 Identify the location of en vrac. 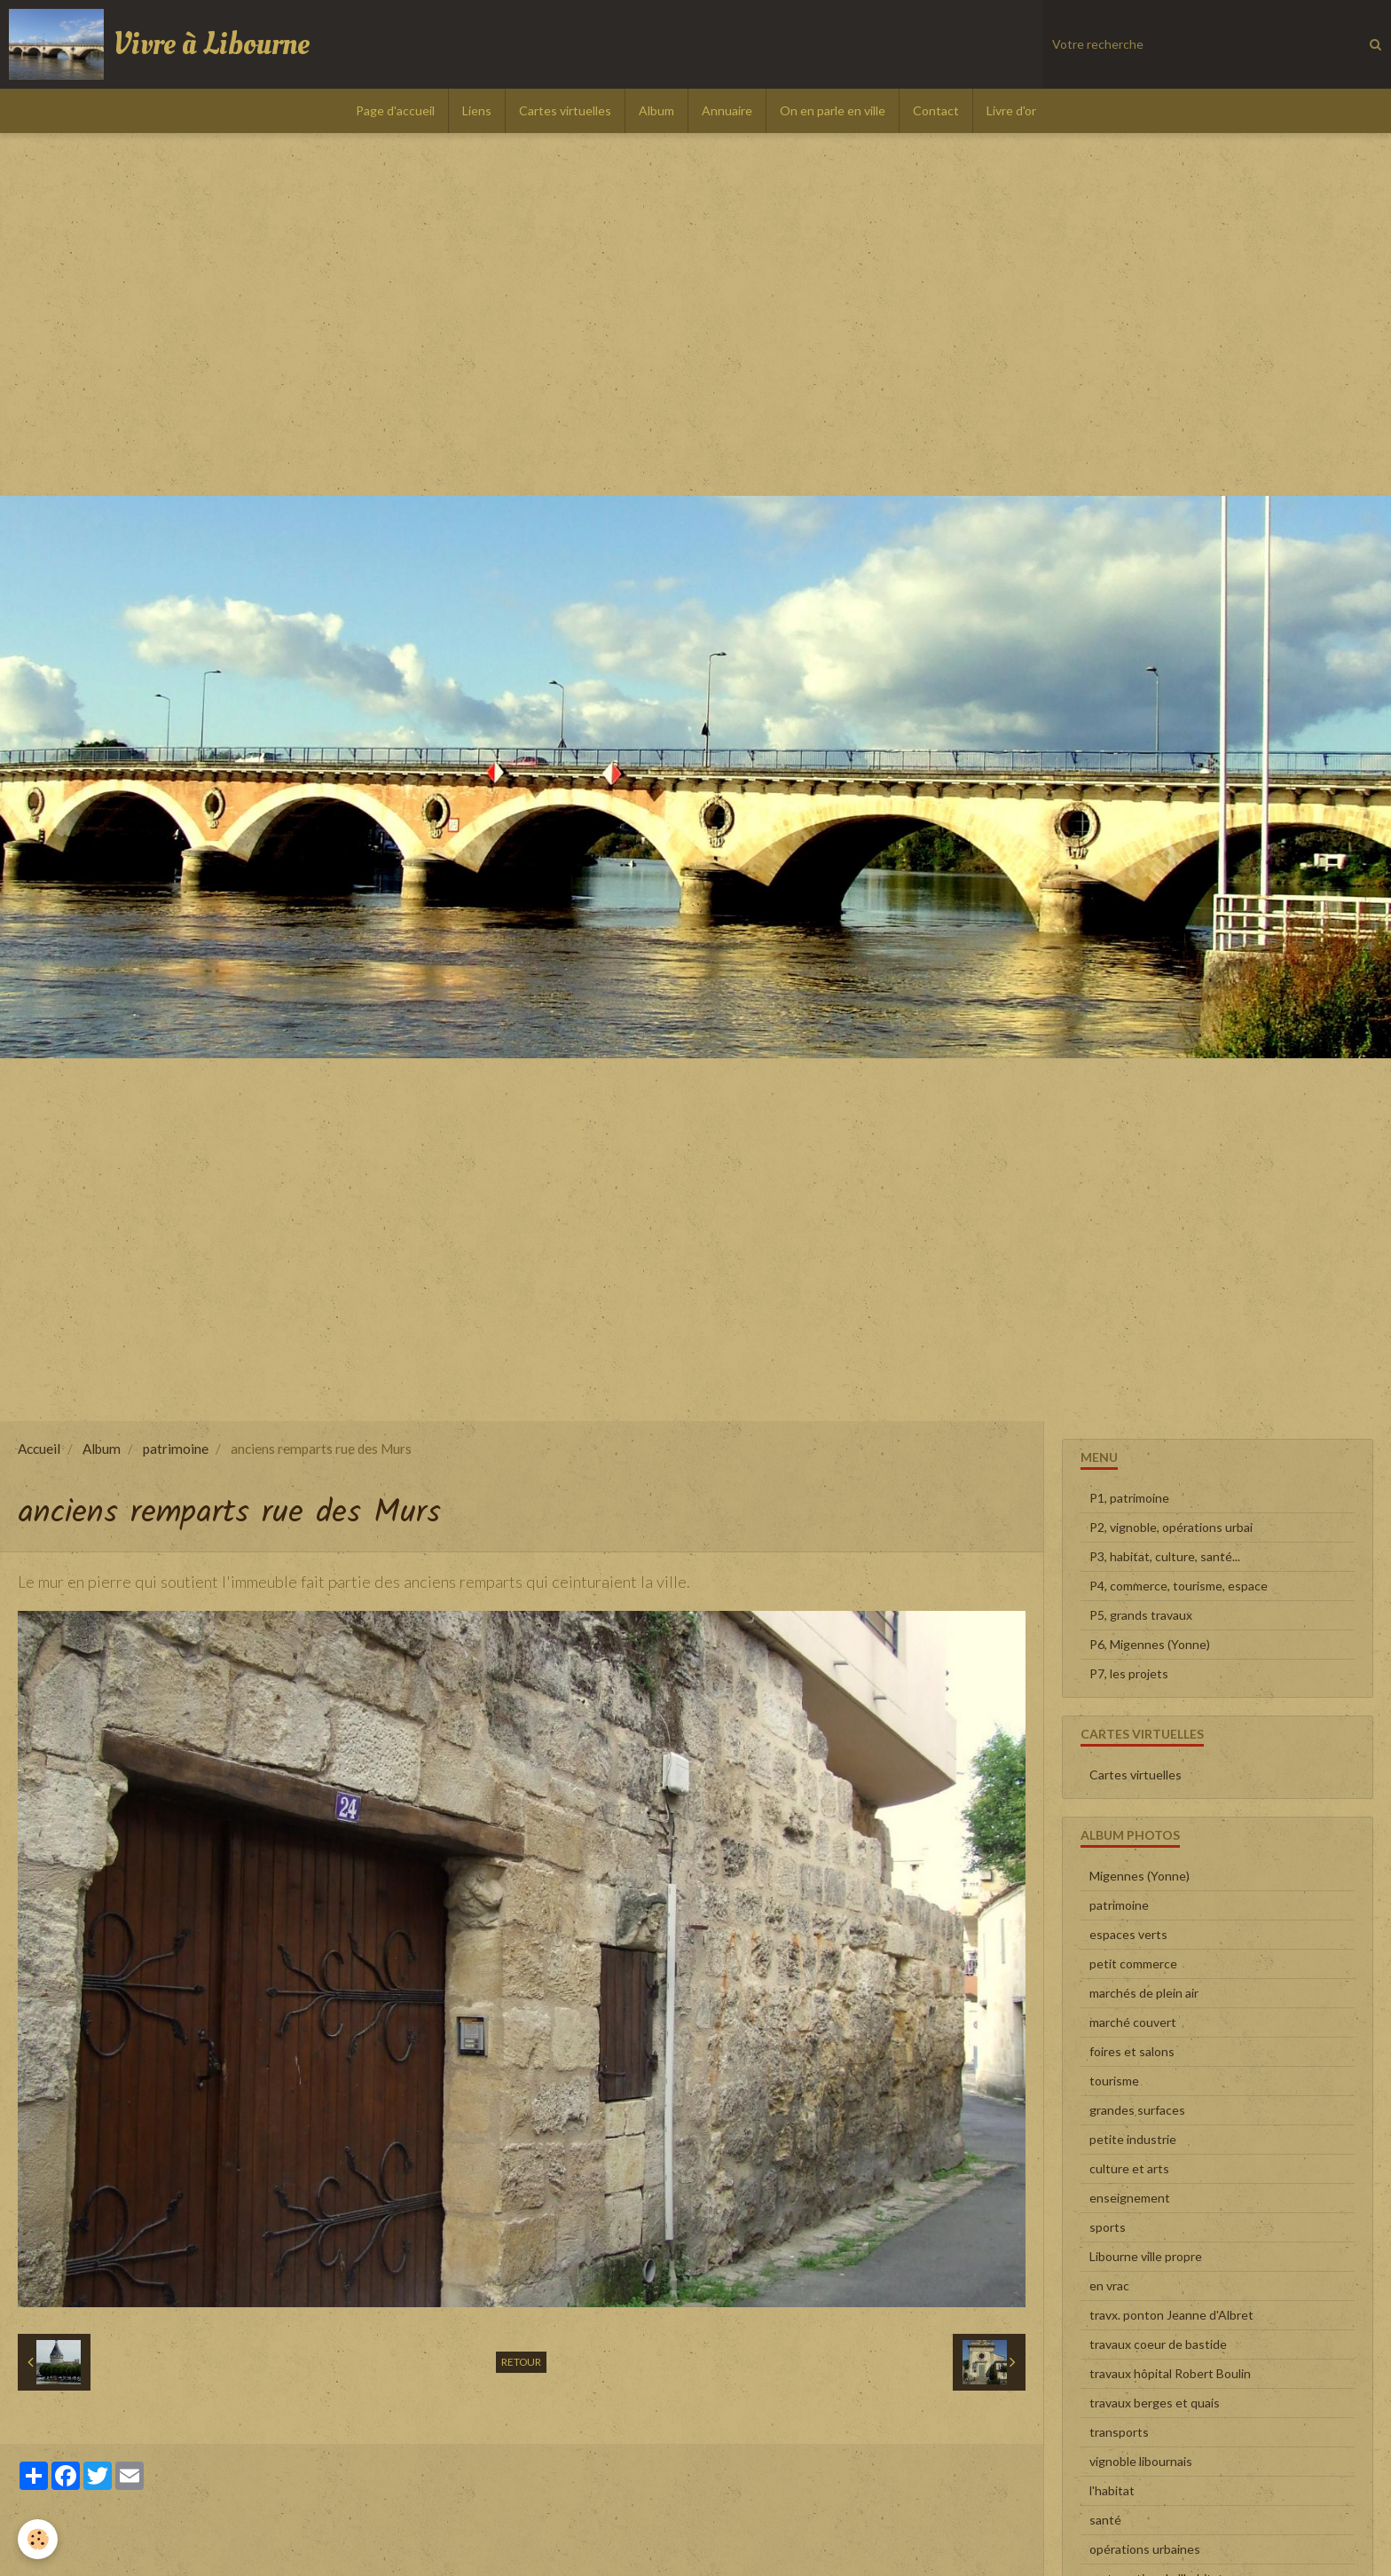
(1109, 2285).